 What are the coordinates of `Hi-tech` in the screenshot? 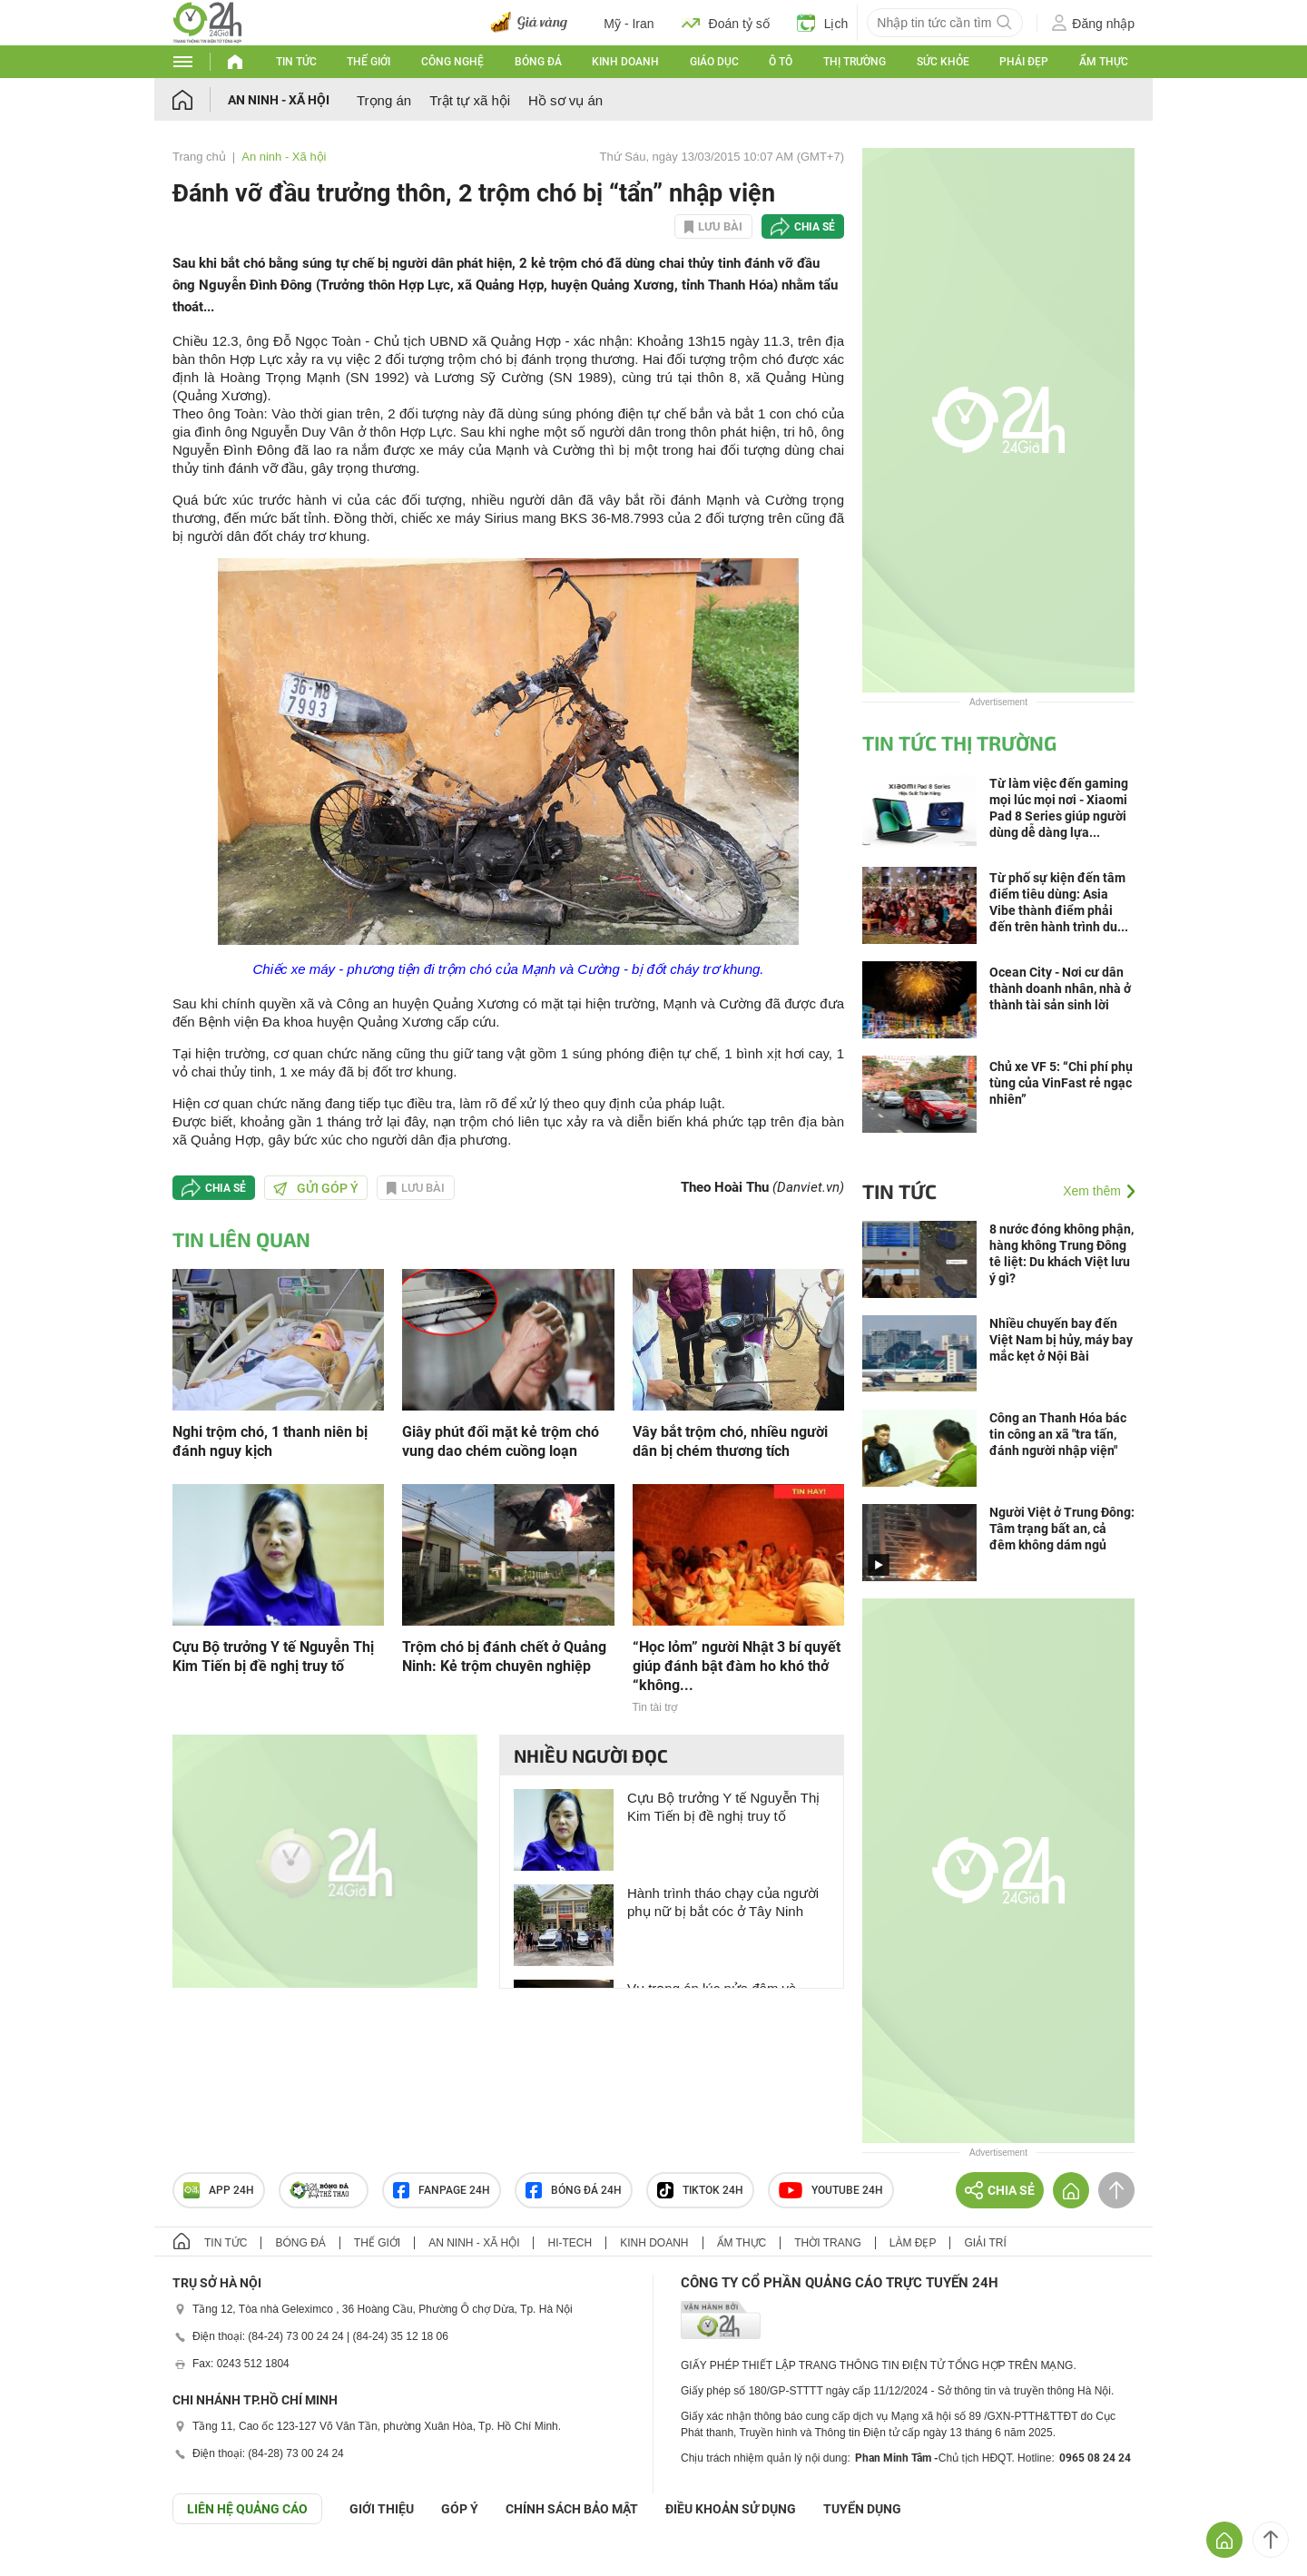 It's located at (569, 2243).